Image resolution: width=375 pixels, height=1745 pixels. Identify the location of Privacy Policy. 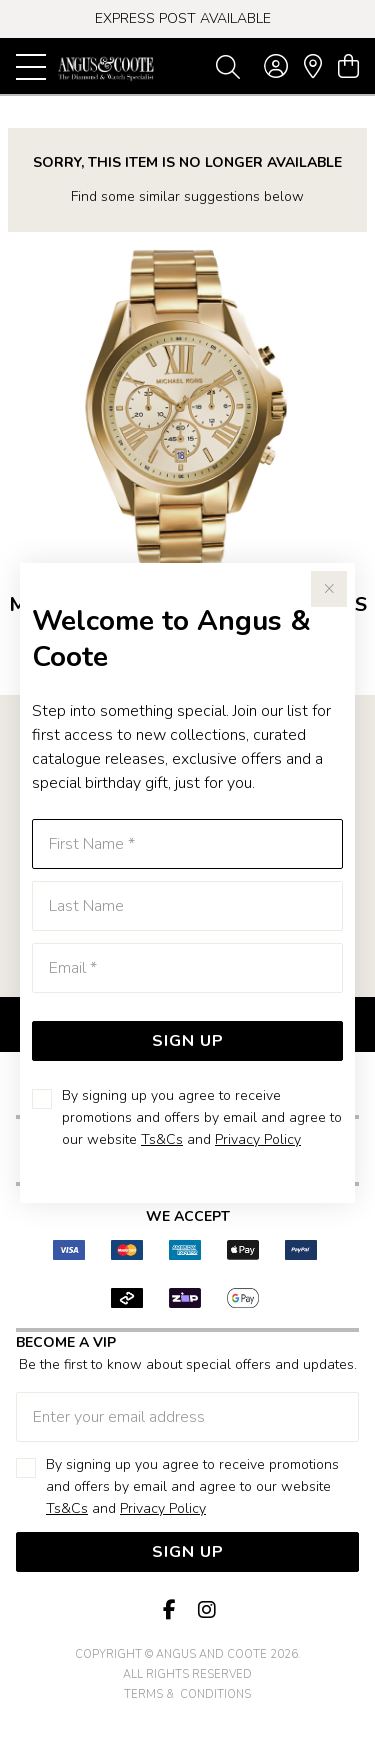
(258, 1139).